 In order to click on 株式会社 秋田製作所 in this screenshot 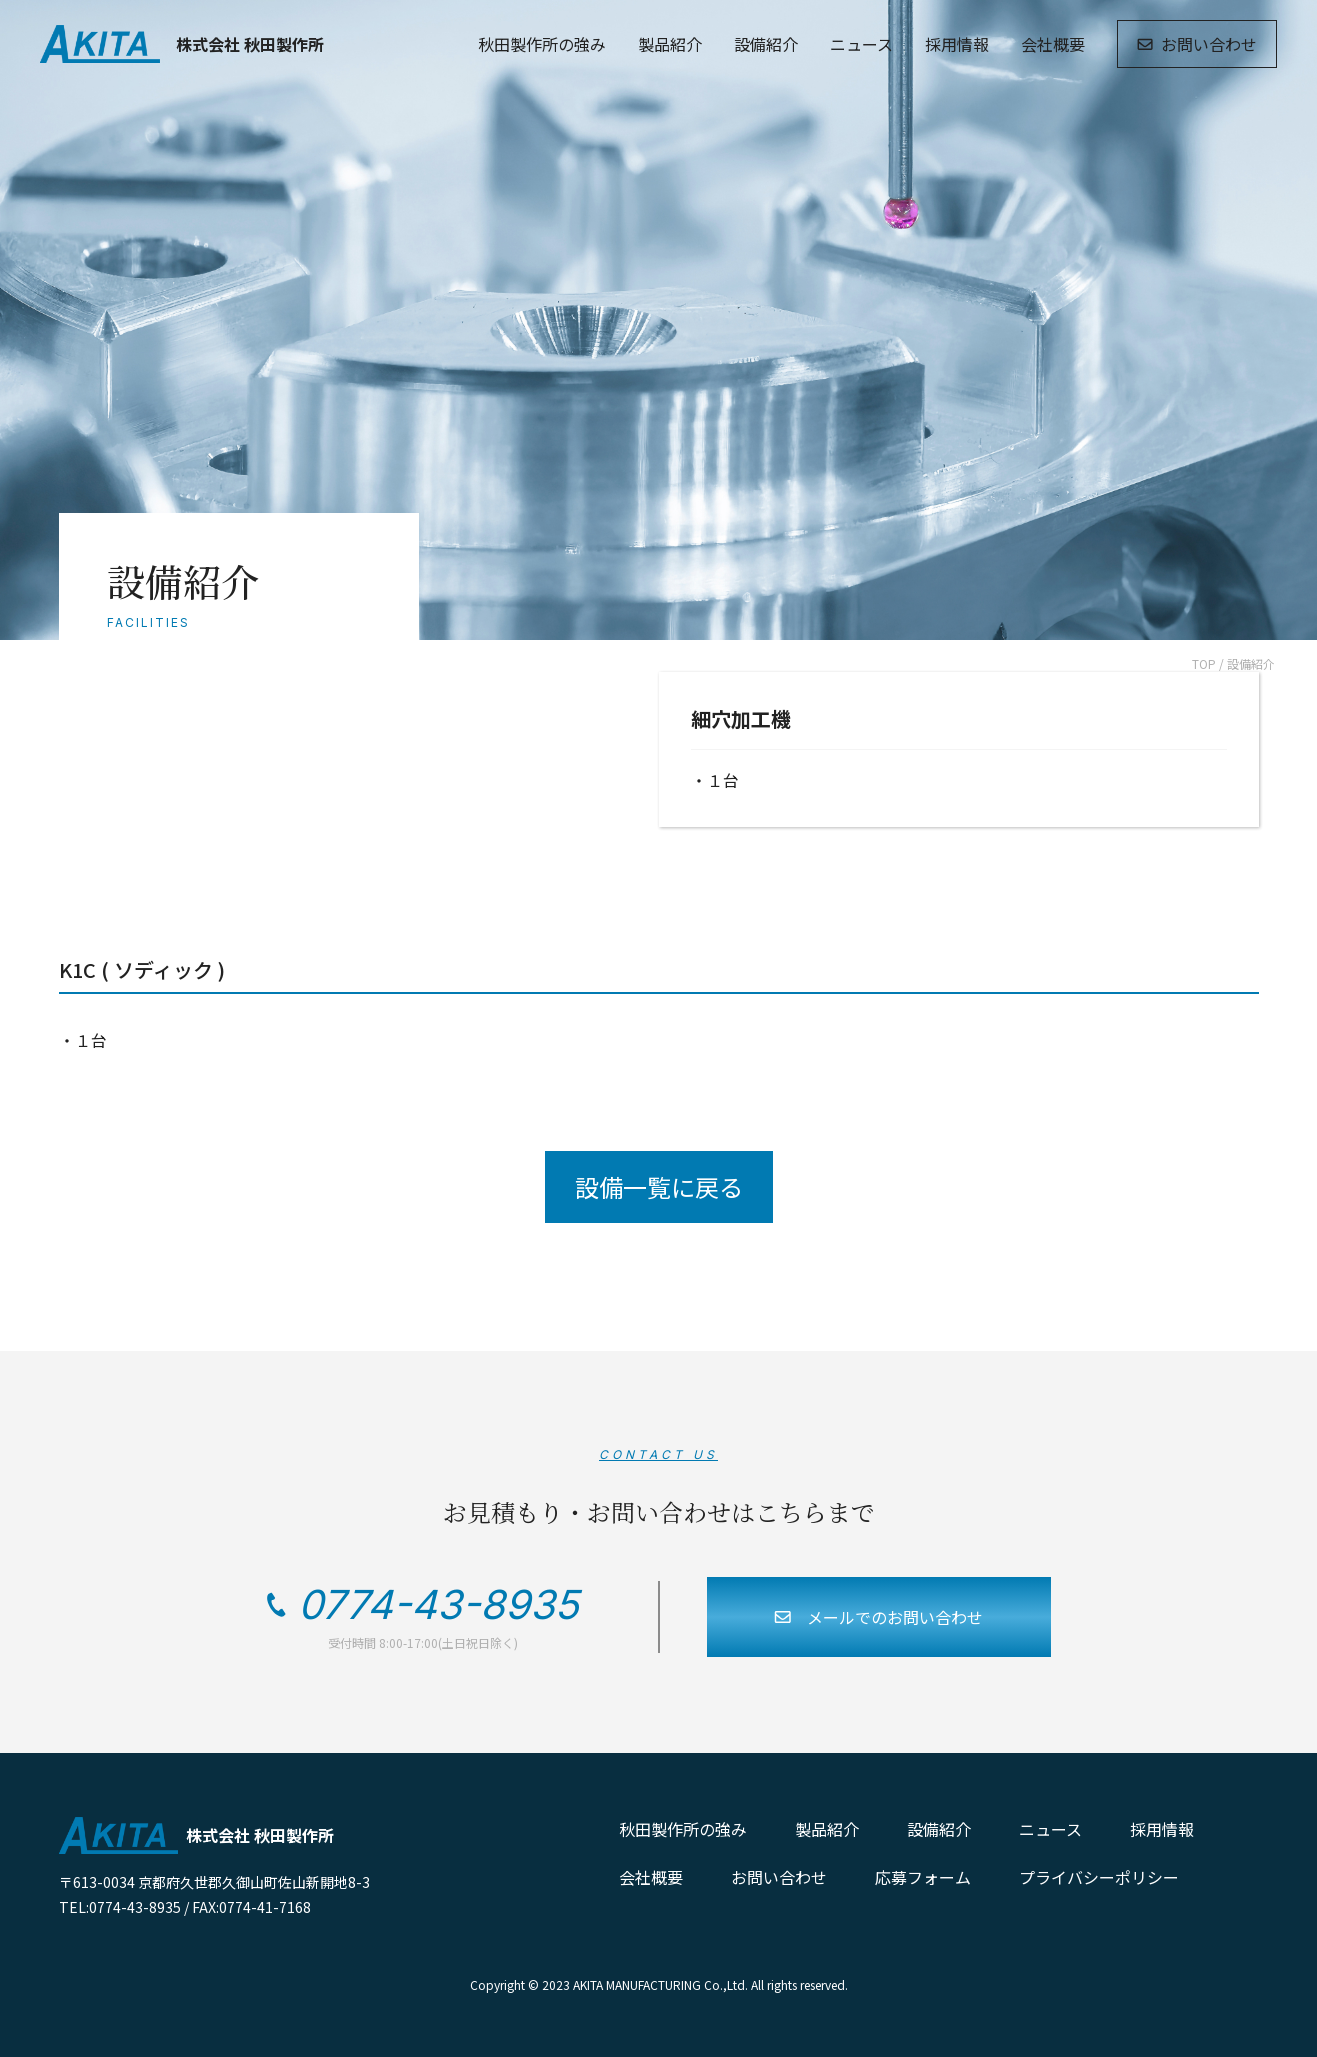, I will do `click(182, 43)`.